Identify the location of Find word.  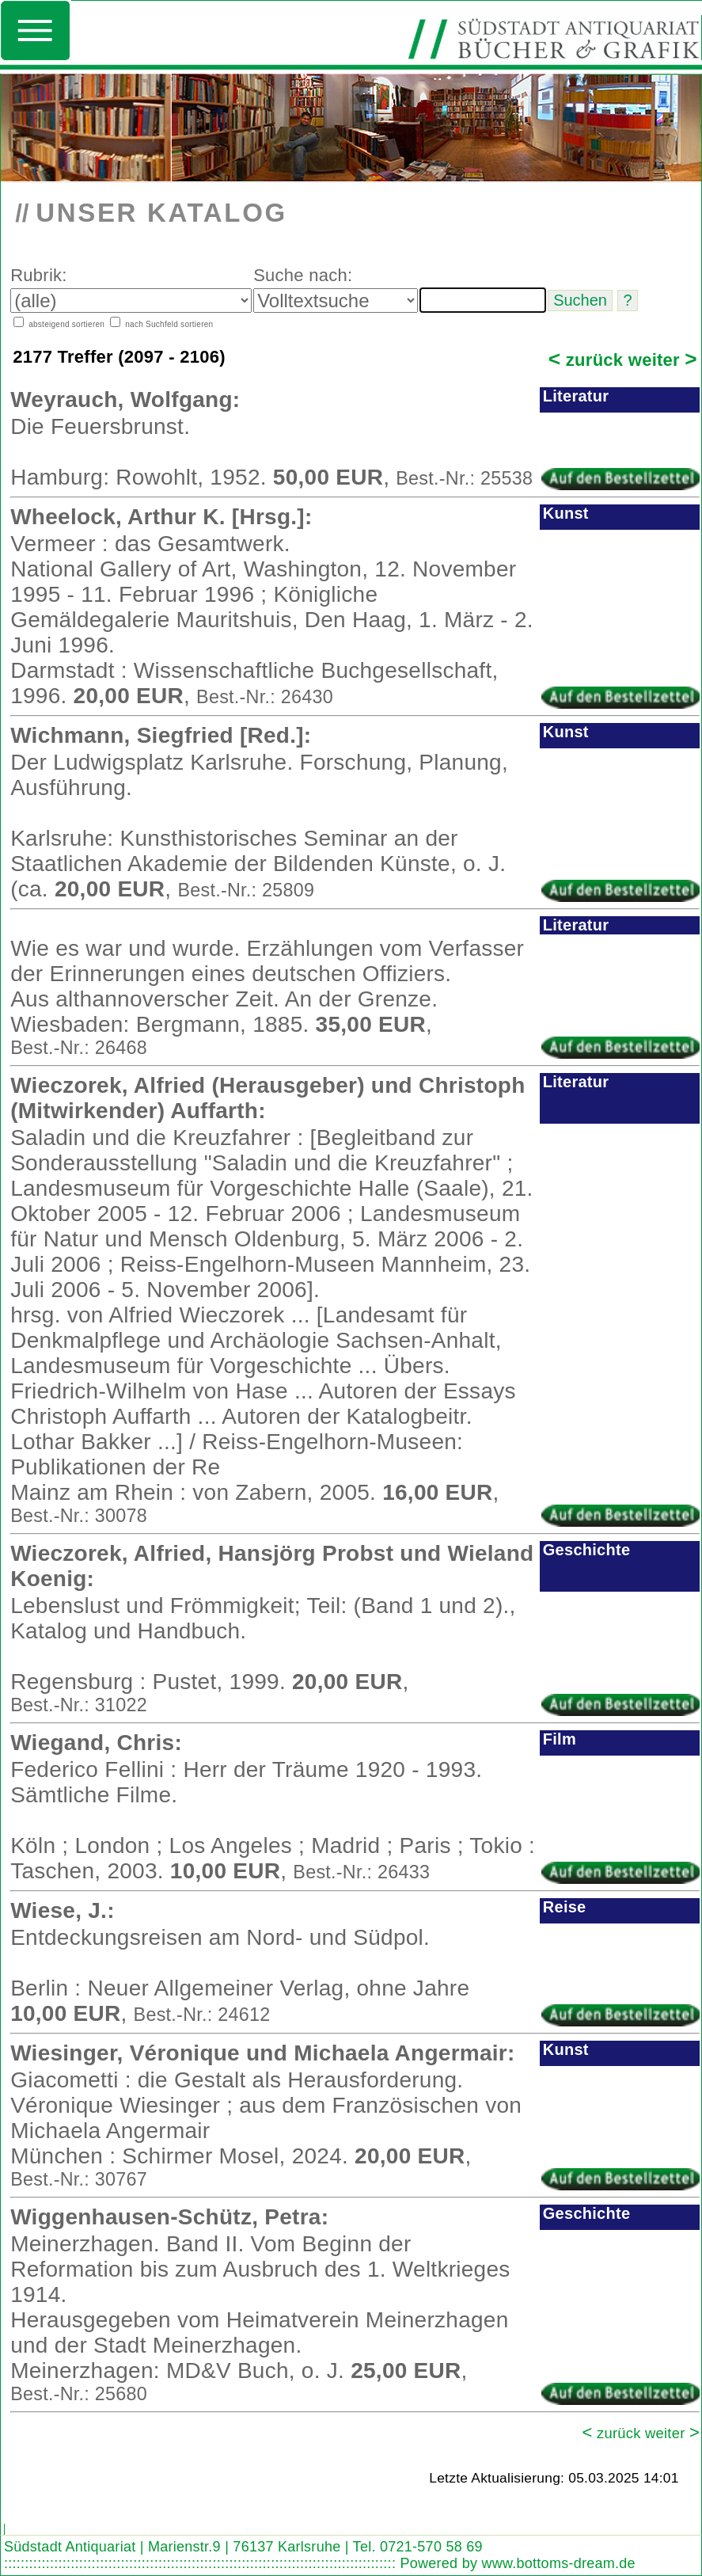
(48, 2515).